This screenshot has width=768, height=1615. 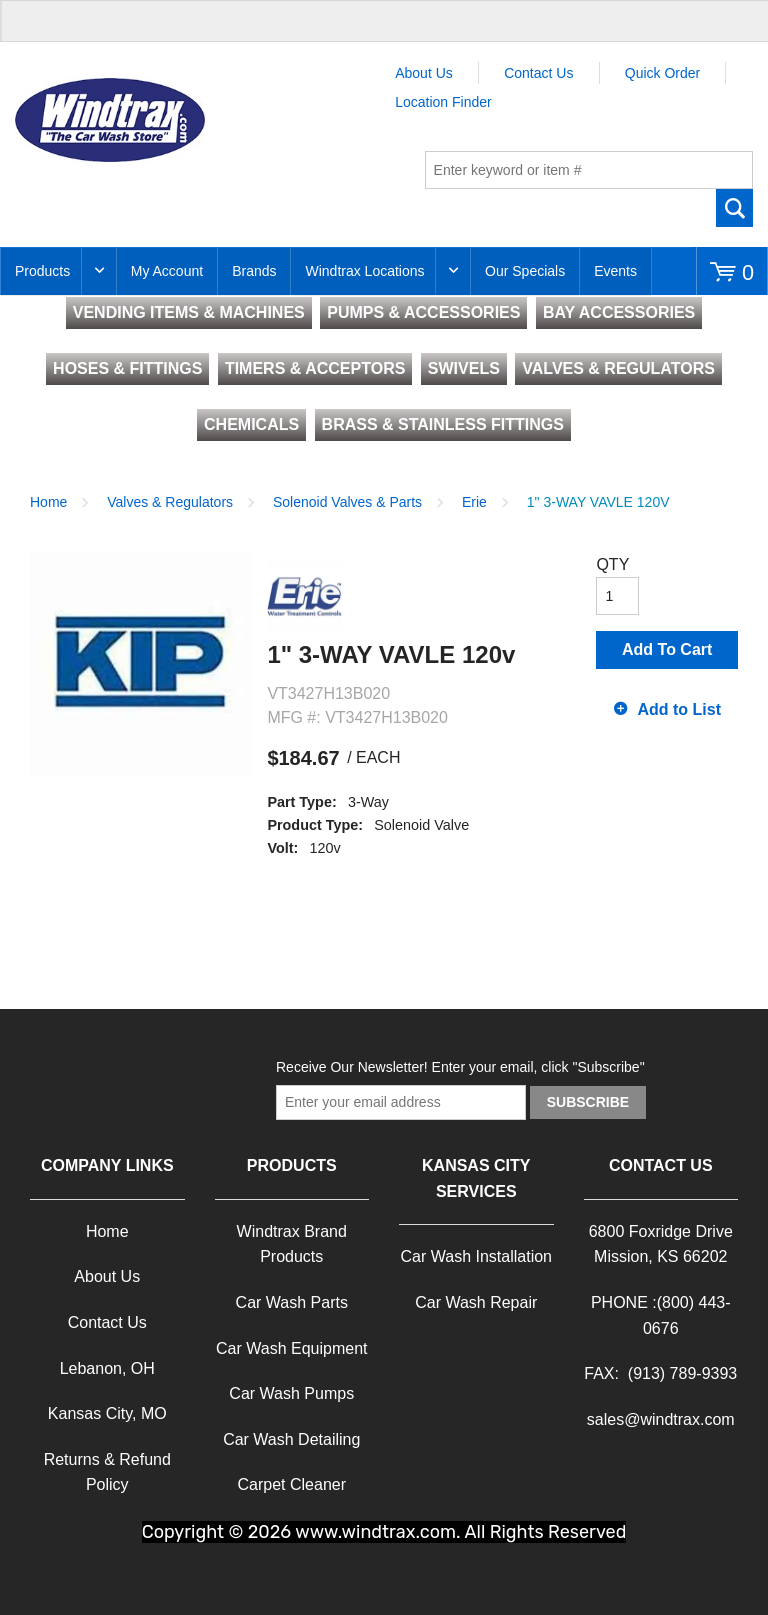 I want to click on Add to List [button], so click(x=679, y=709).